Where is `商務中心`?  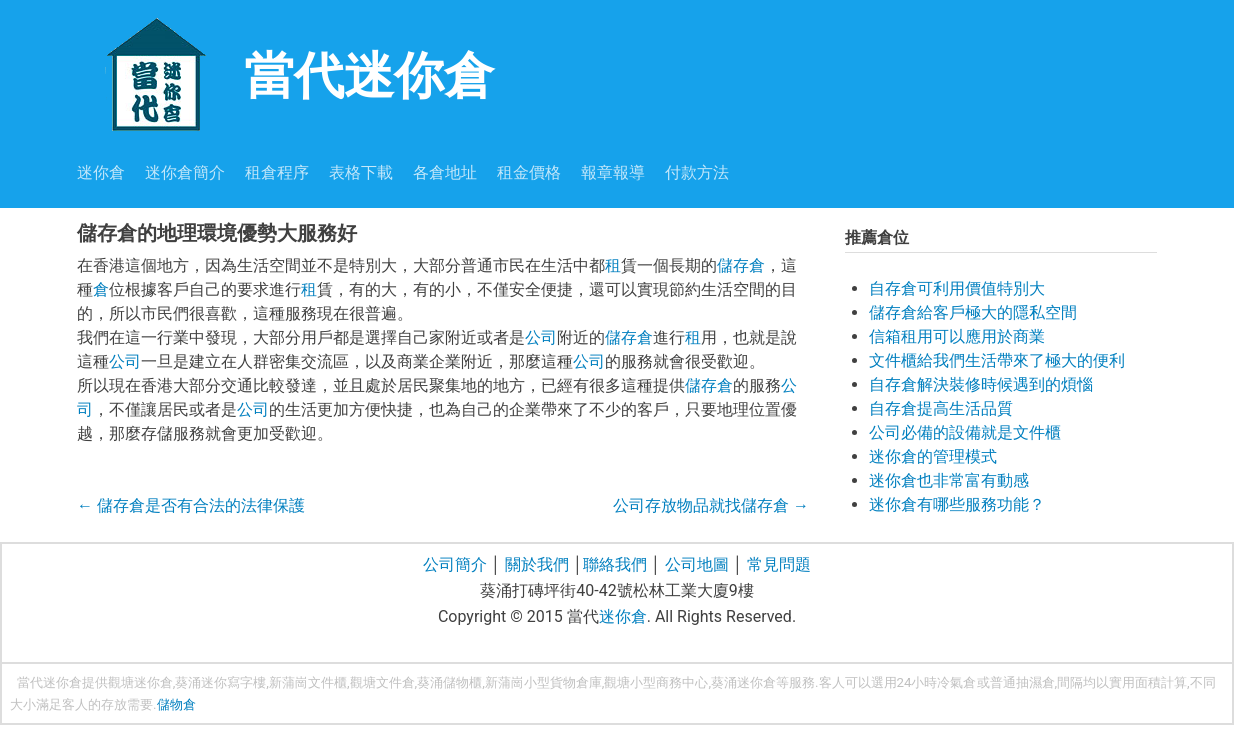 商務中心 is located at coordinates (682, 682).